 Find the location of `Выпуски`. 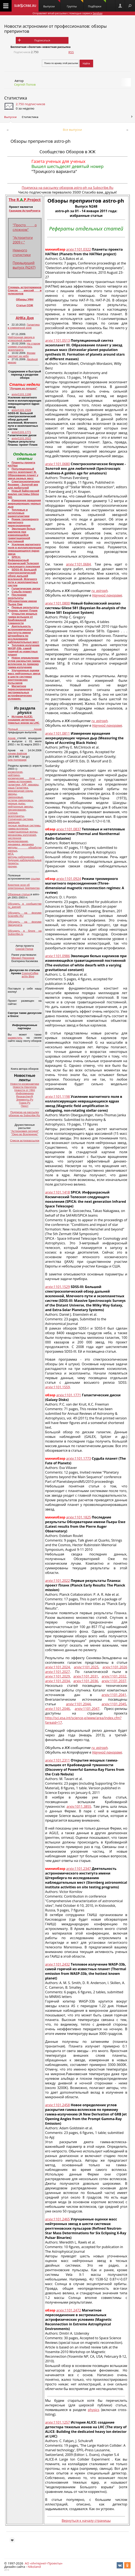

Выпуски is located at coordinates (51, 4).